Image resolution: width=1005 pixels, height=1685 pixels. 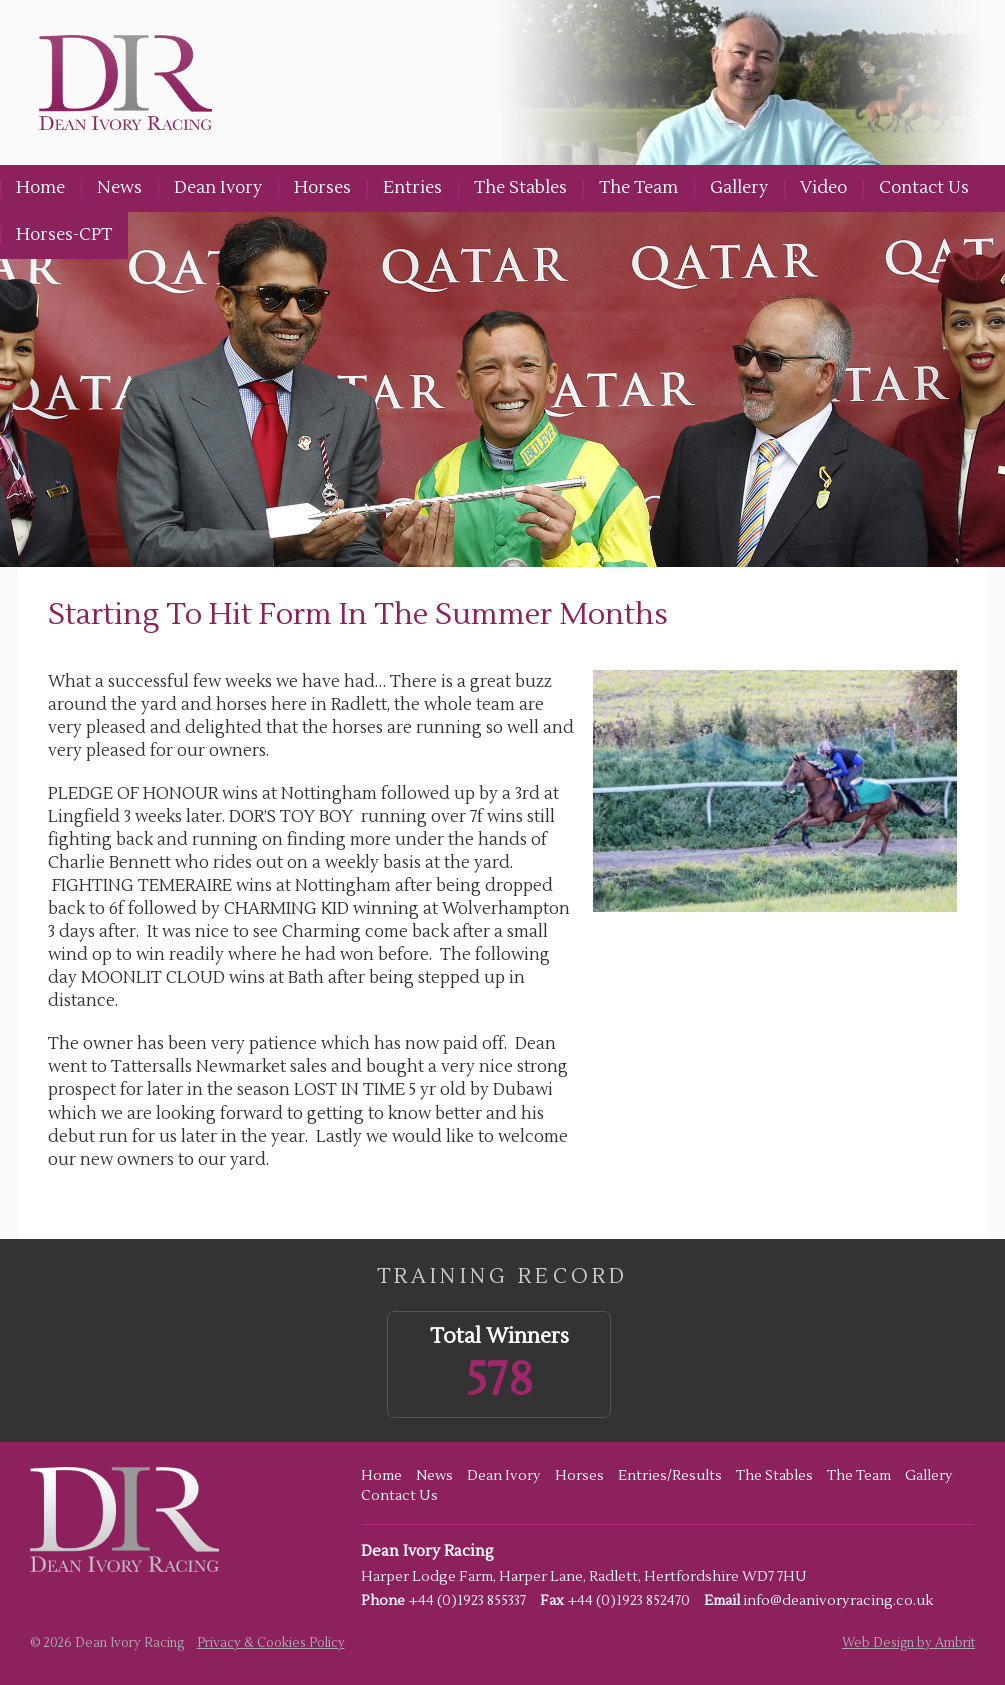 What do you see at coordinates (924, 188) in the screenshot?
I see `Contact Us` at bounding box center [924, 188].